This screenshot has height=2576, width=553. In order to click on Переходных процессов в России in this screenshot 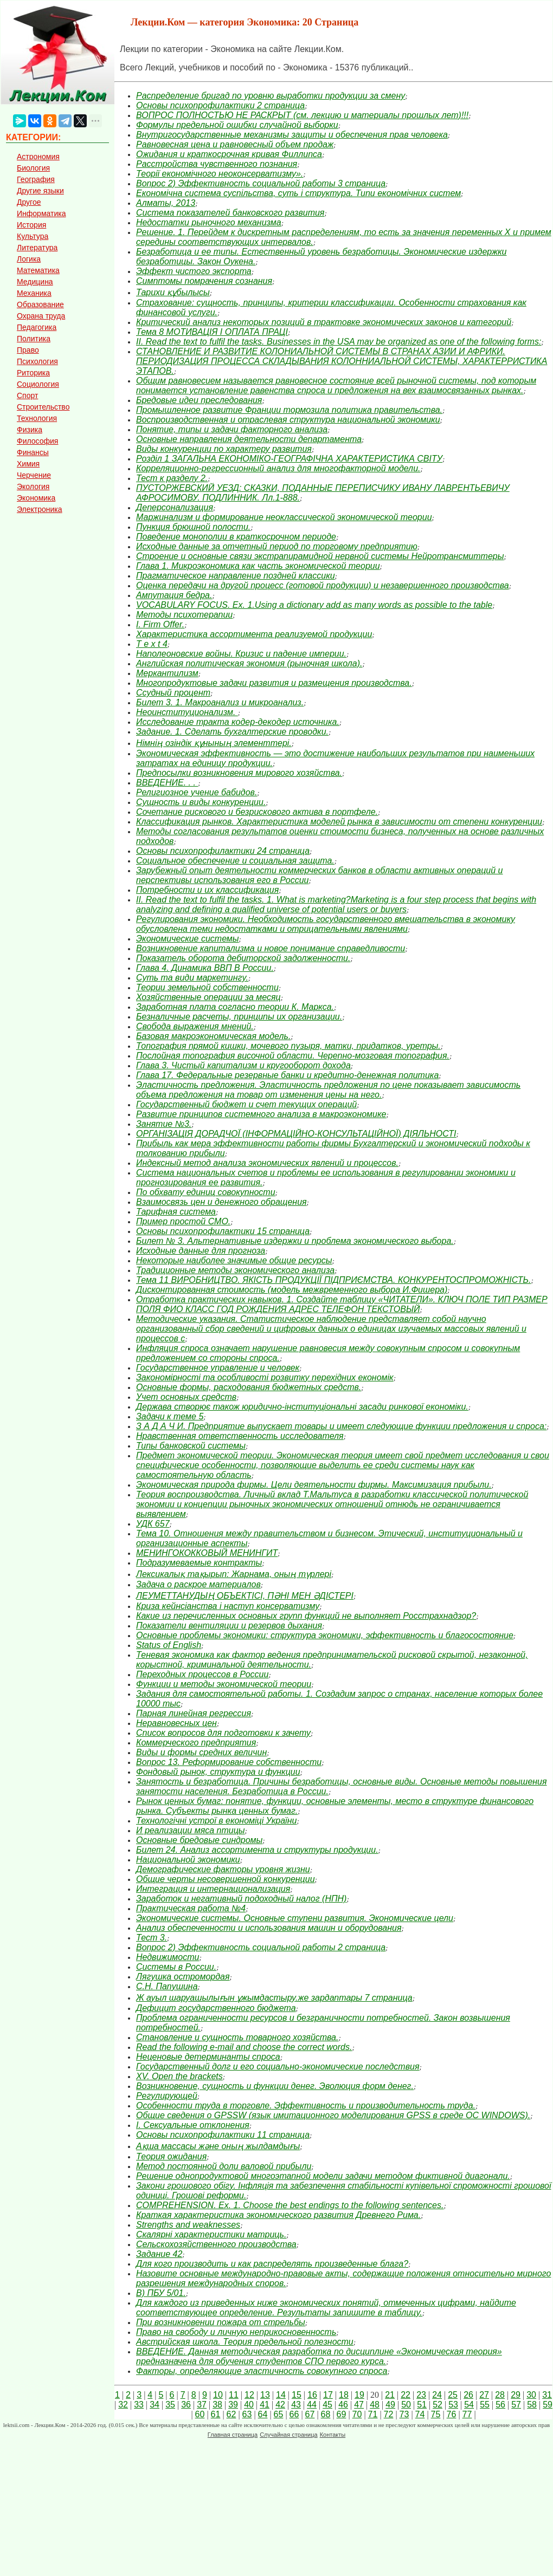, I will do `click(202, 1674)`.